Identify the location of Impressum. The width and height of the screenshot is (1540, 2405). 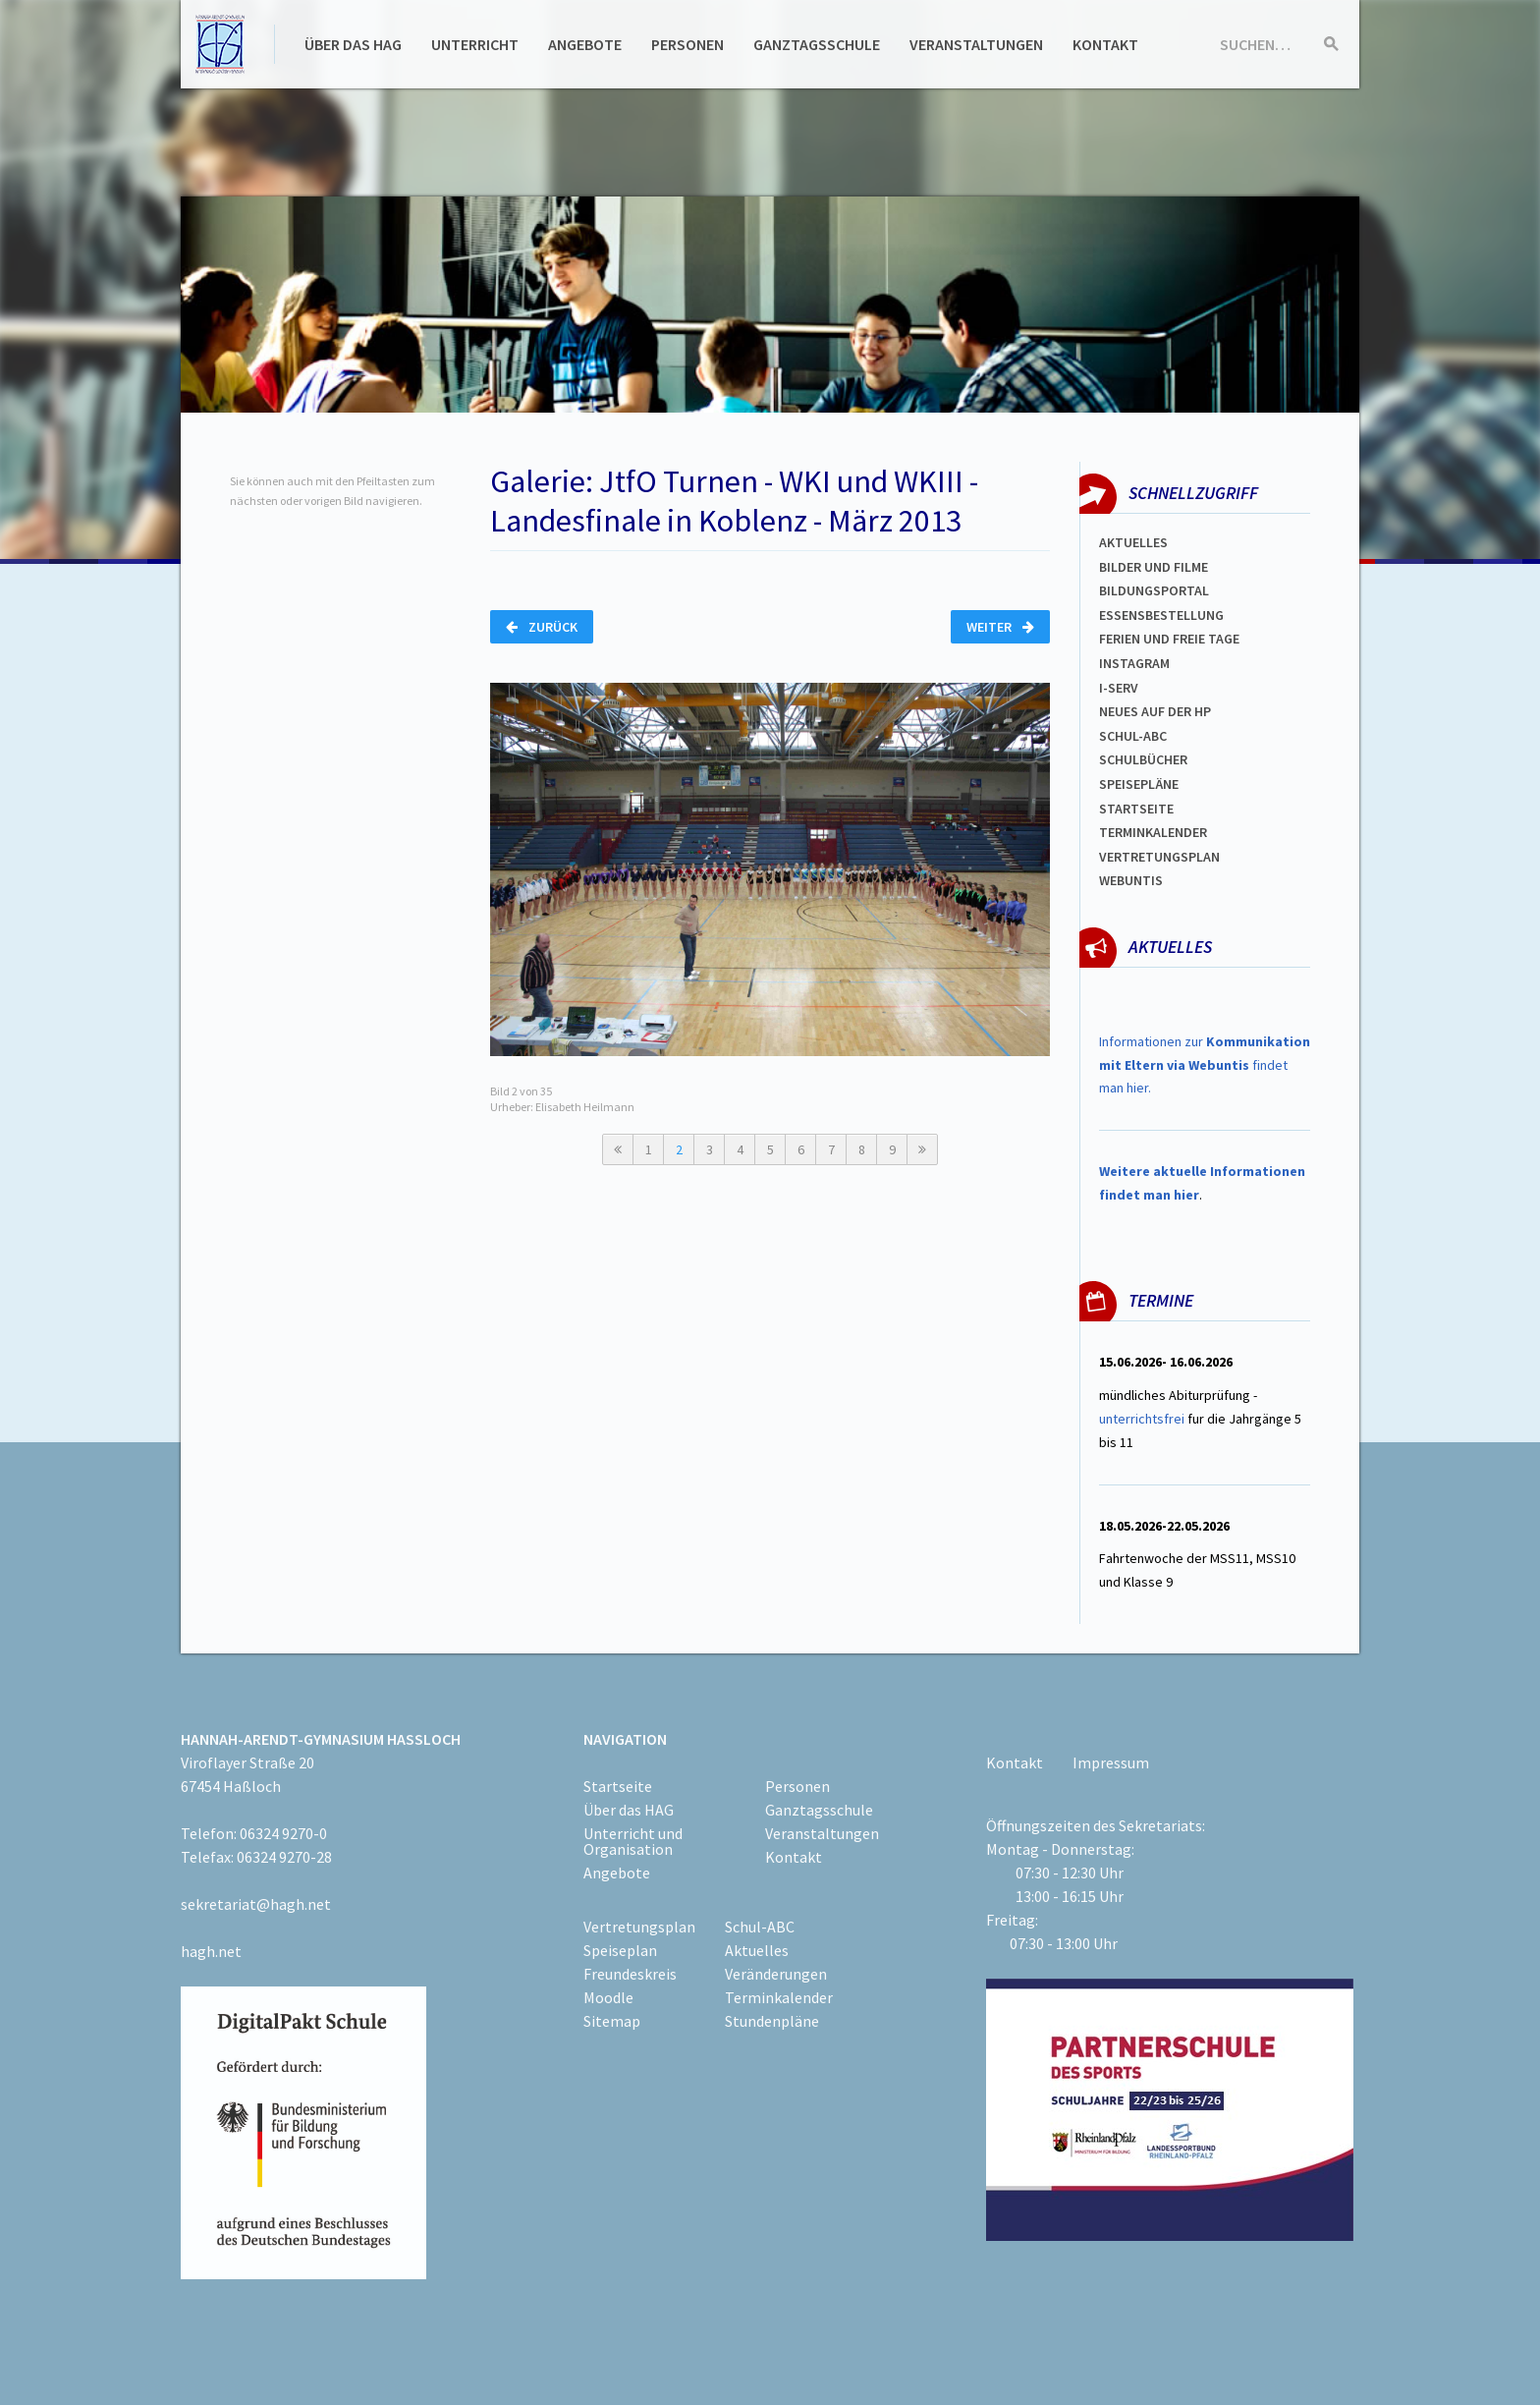
(1110, 1762).